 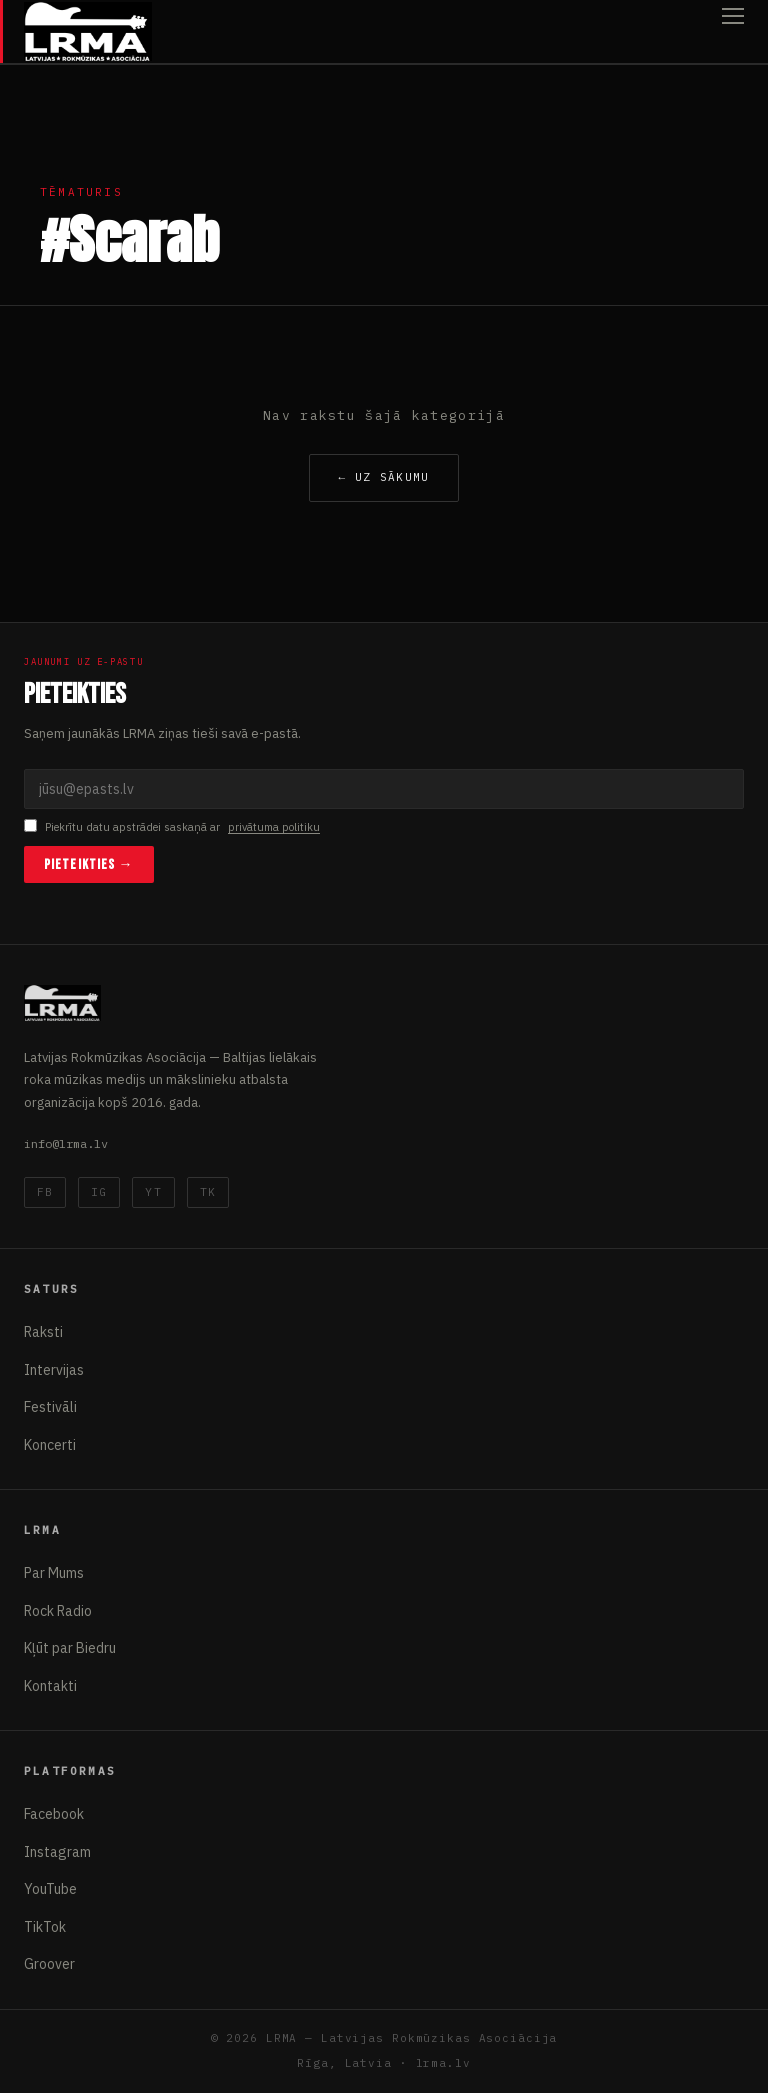 What do you see at coordinates (45, 1927) in the screenshot?
I see `TikTok` at bounding box center [45, 1927].